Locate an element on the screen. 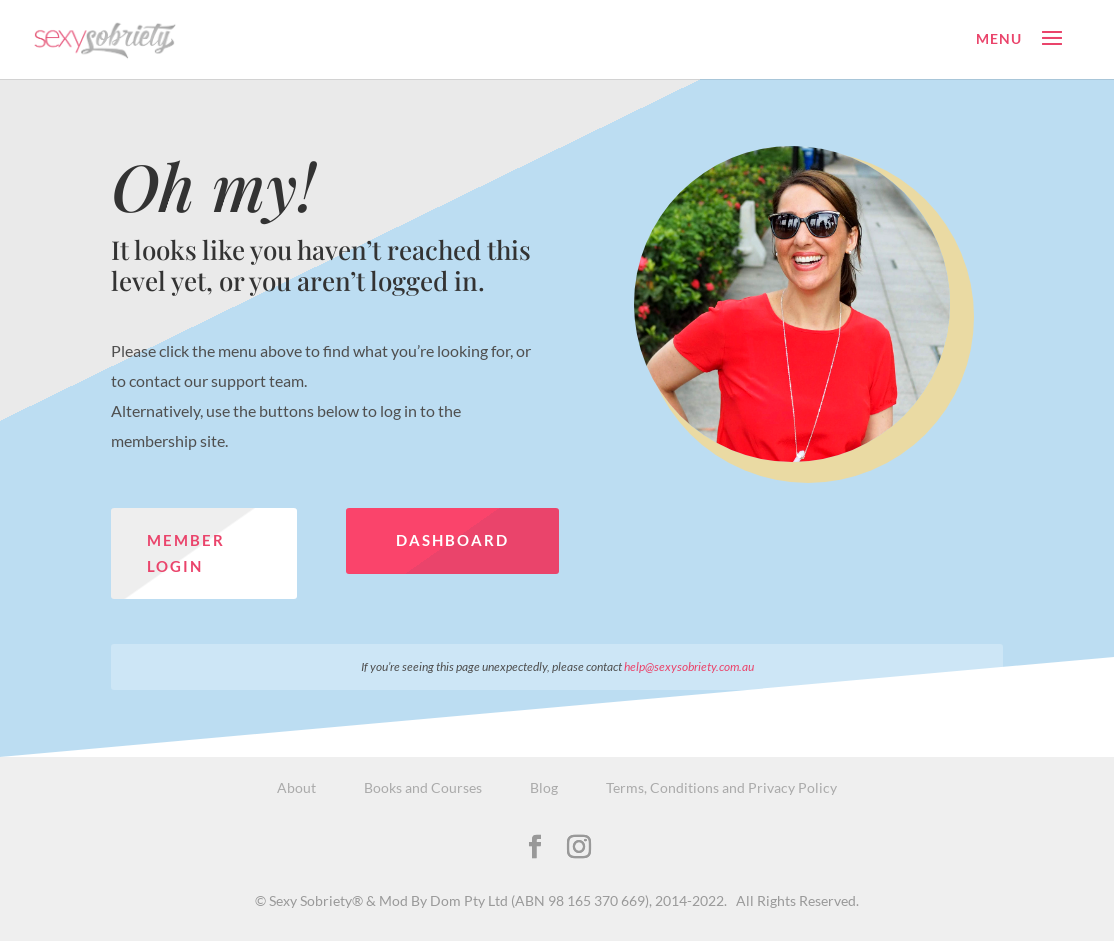 This screenshot has height=941, width=1114. Terms, Conditions and Privacy Policy is located at coordinates (721, 787).